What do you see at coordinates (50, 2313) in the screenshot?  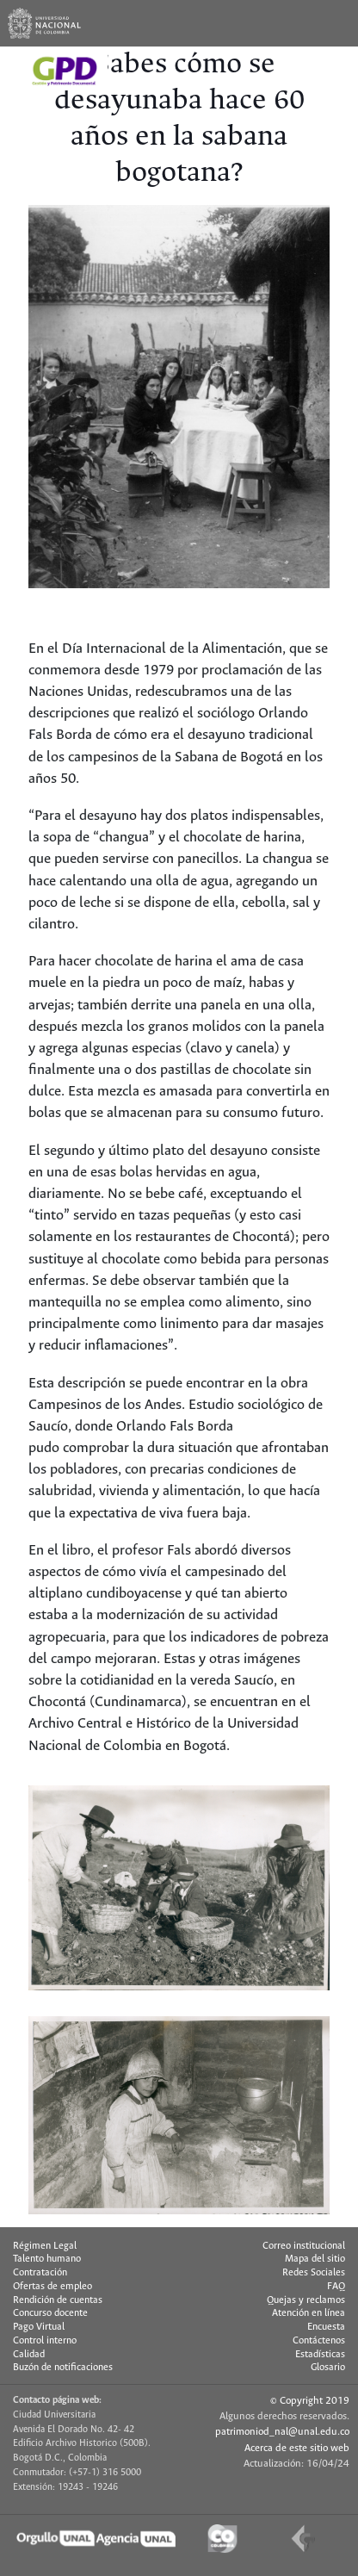 I see `Concurso docente` at bounding box center [50, 2313].